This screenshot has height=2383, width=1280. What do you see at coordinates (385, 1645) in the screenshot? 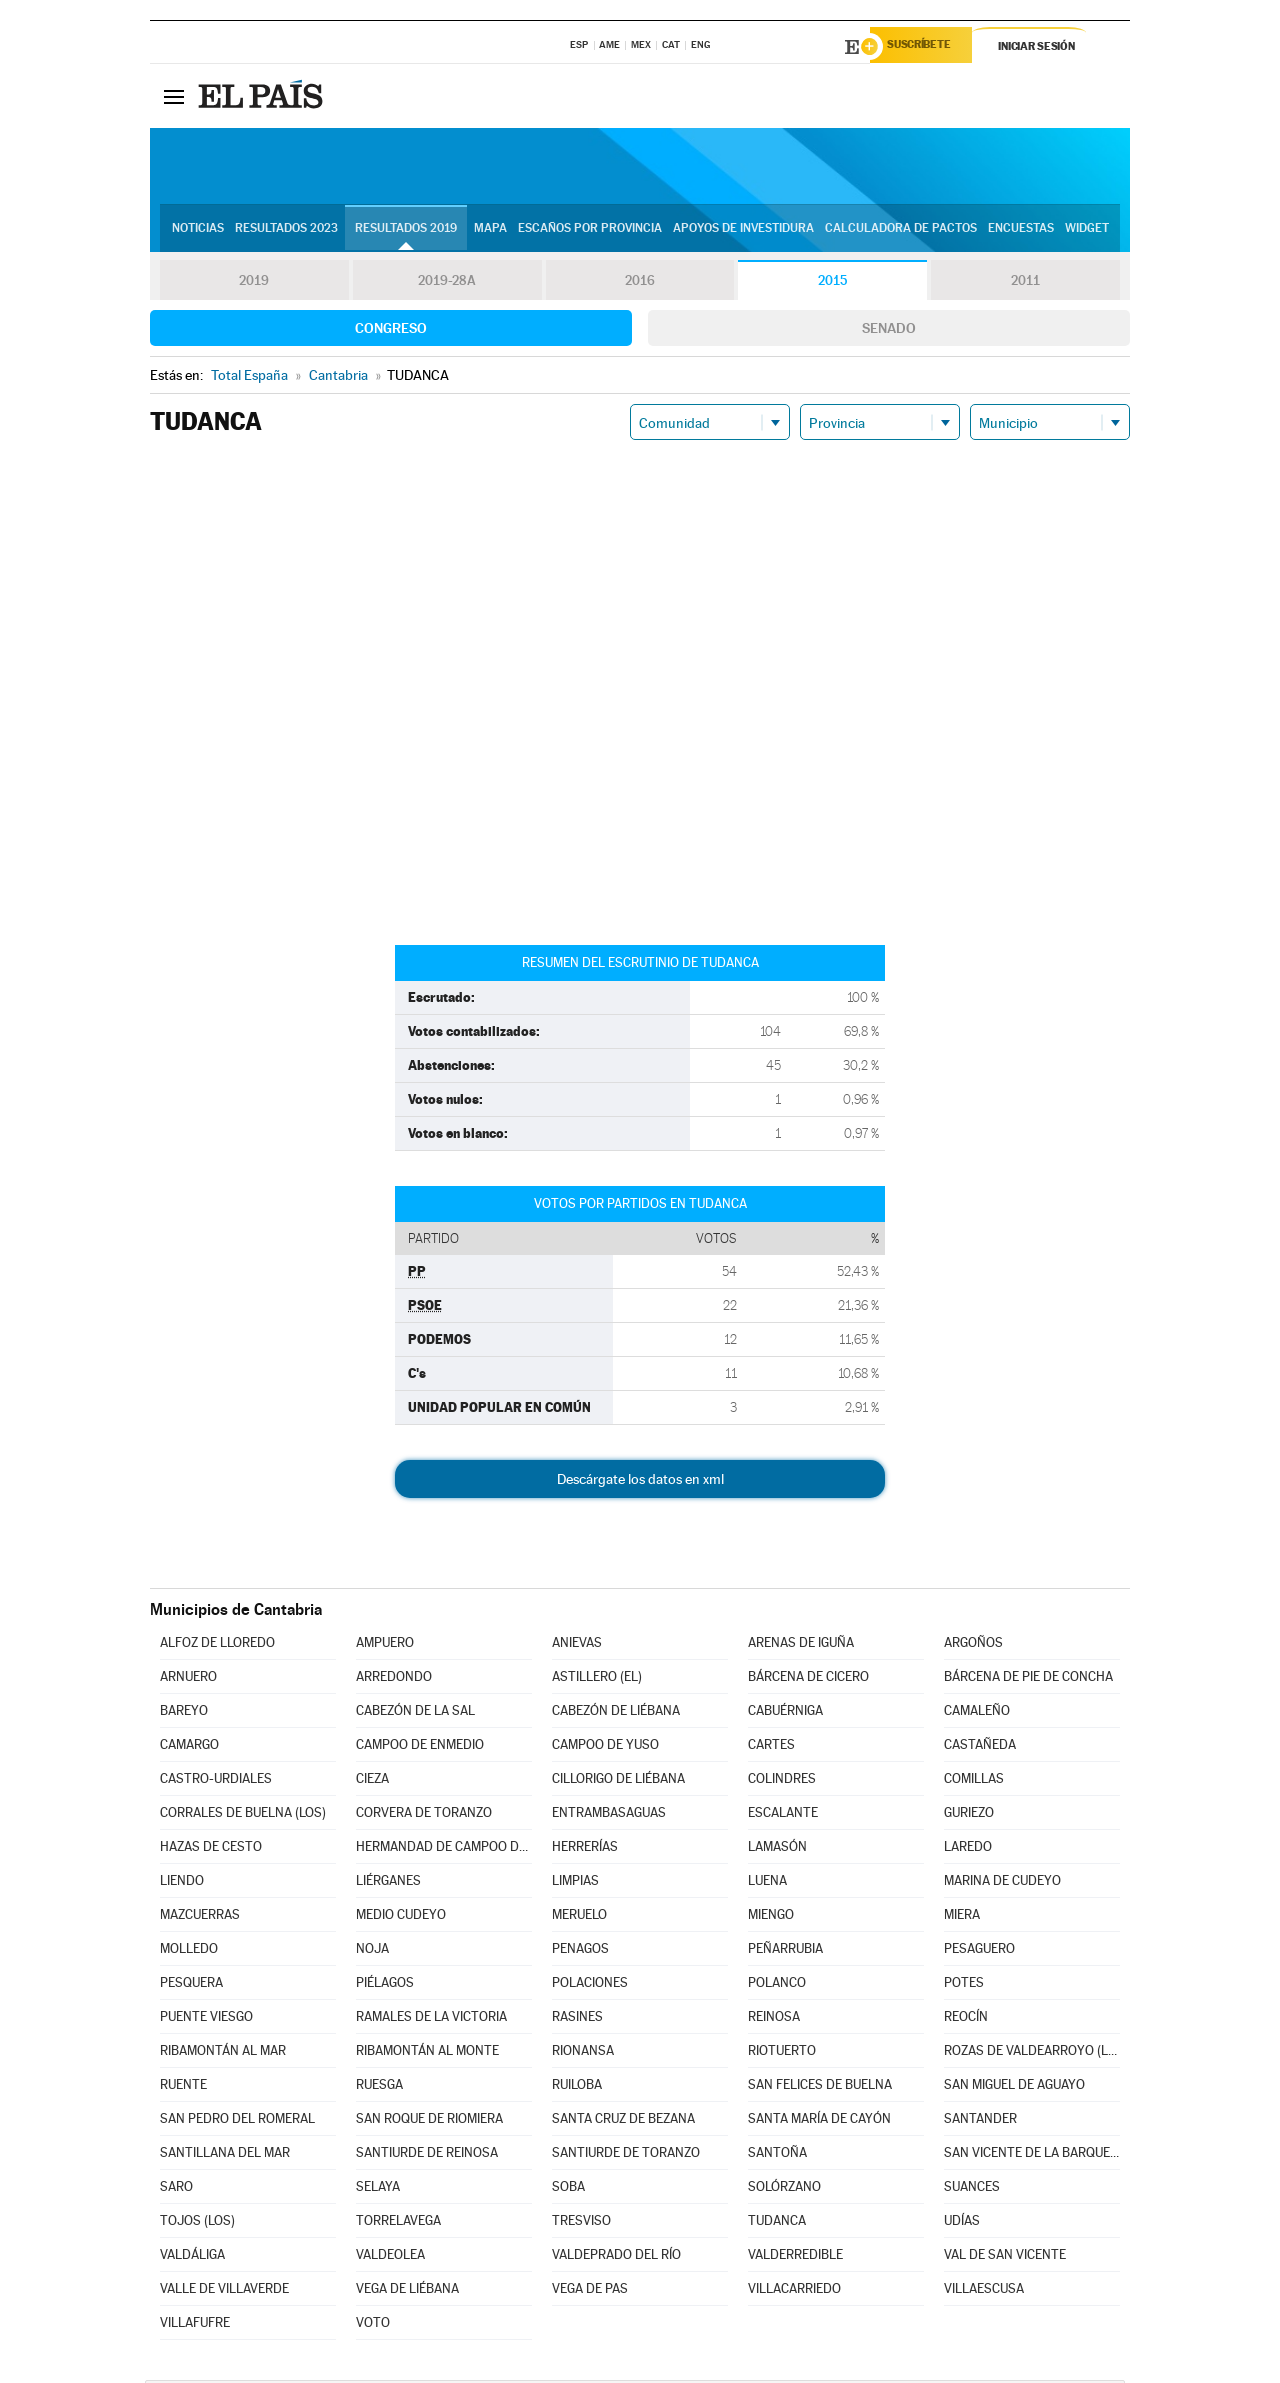
I see `AMPUERO` at bounding box center [385, 1645].